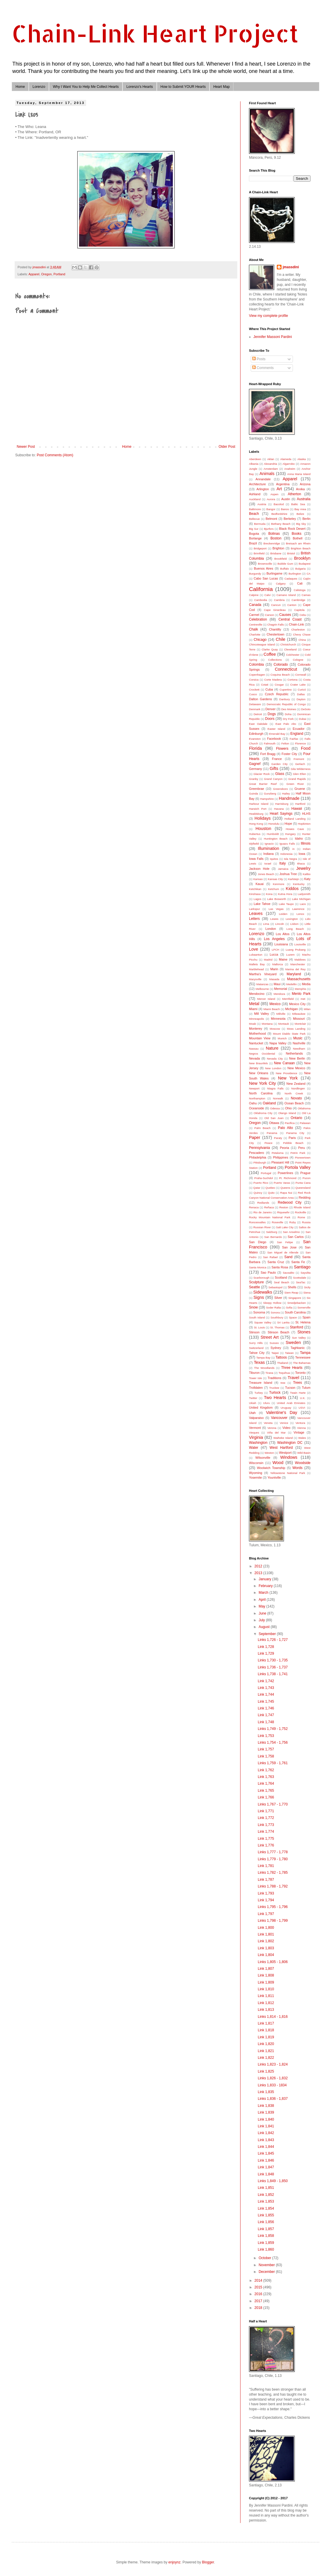 This screenshot has width=331, height=2576. Describe the element at coordinates (281, 1412) in the screenshot. I see `Valentine's Day` at that location.